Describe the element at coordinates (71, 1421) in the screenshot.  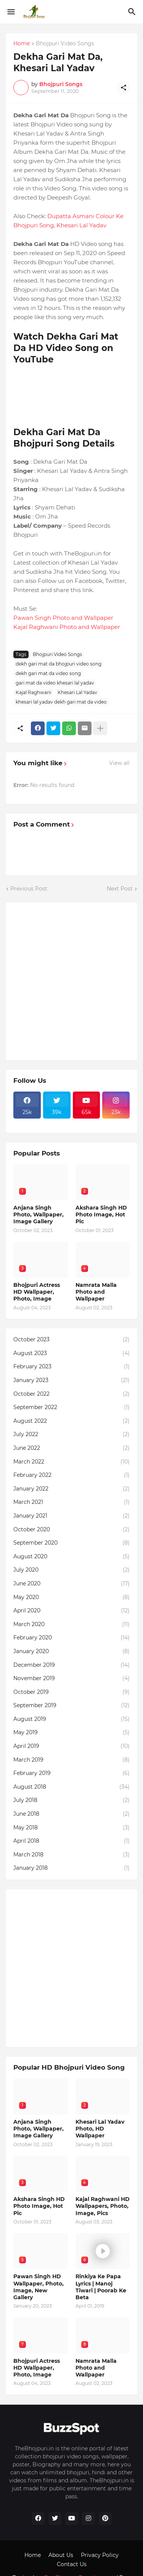
I see `August 2022` at that location.